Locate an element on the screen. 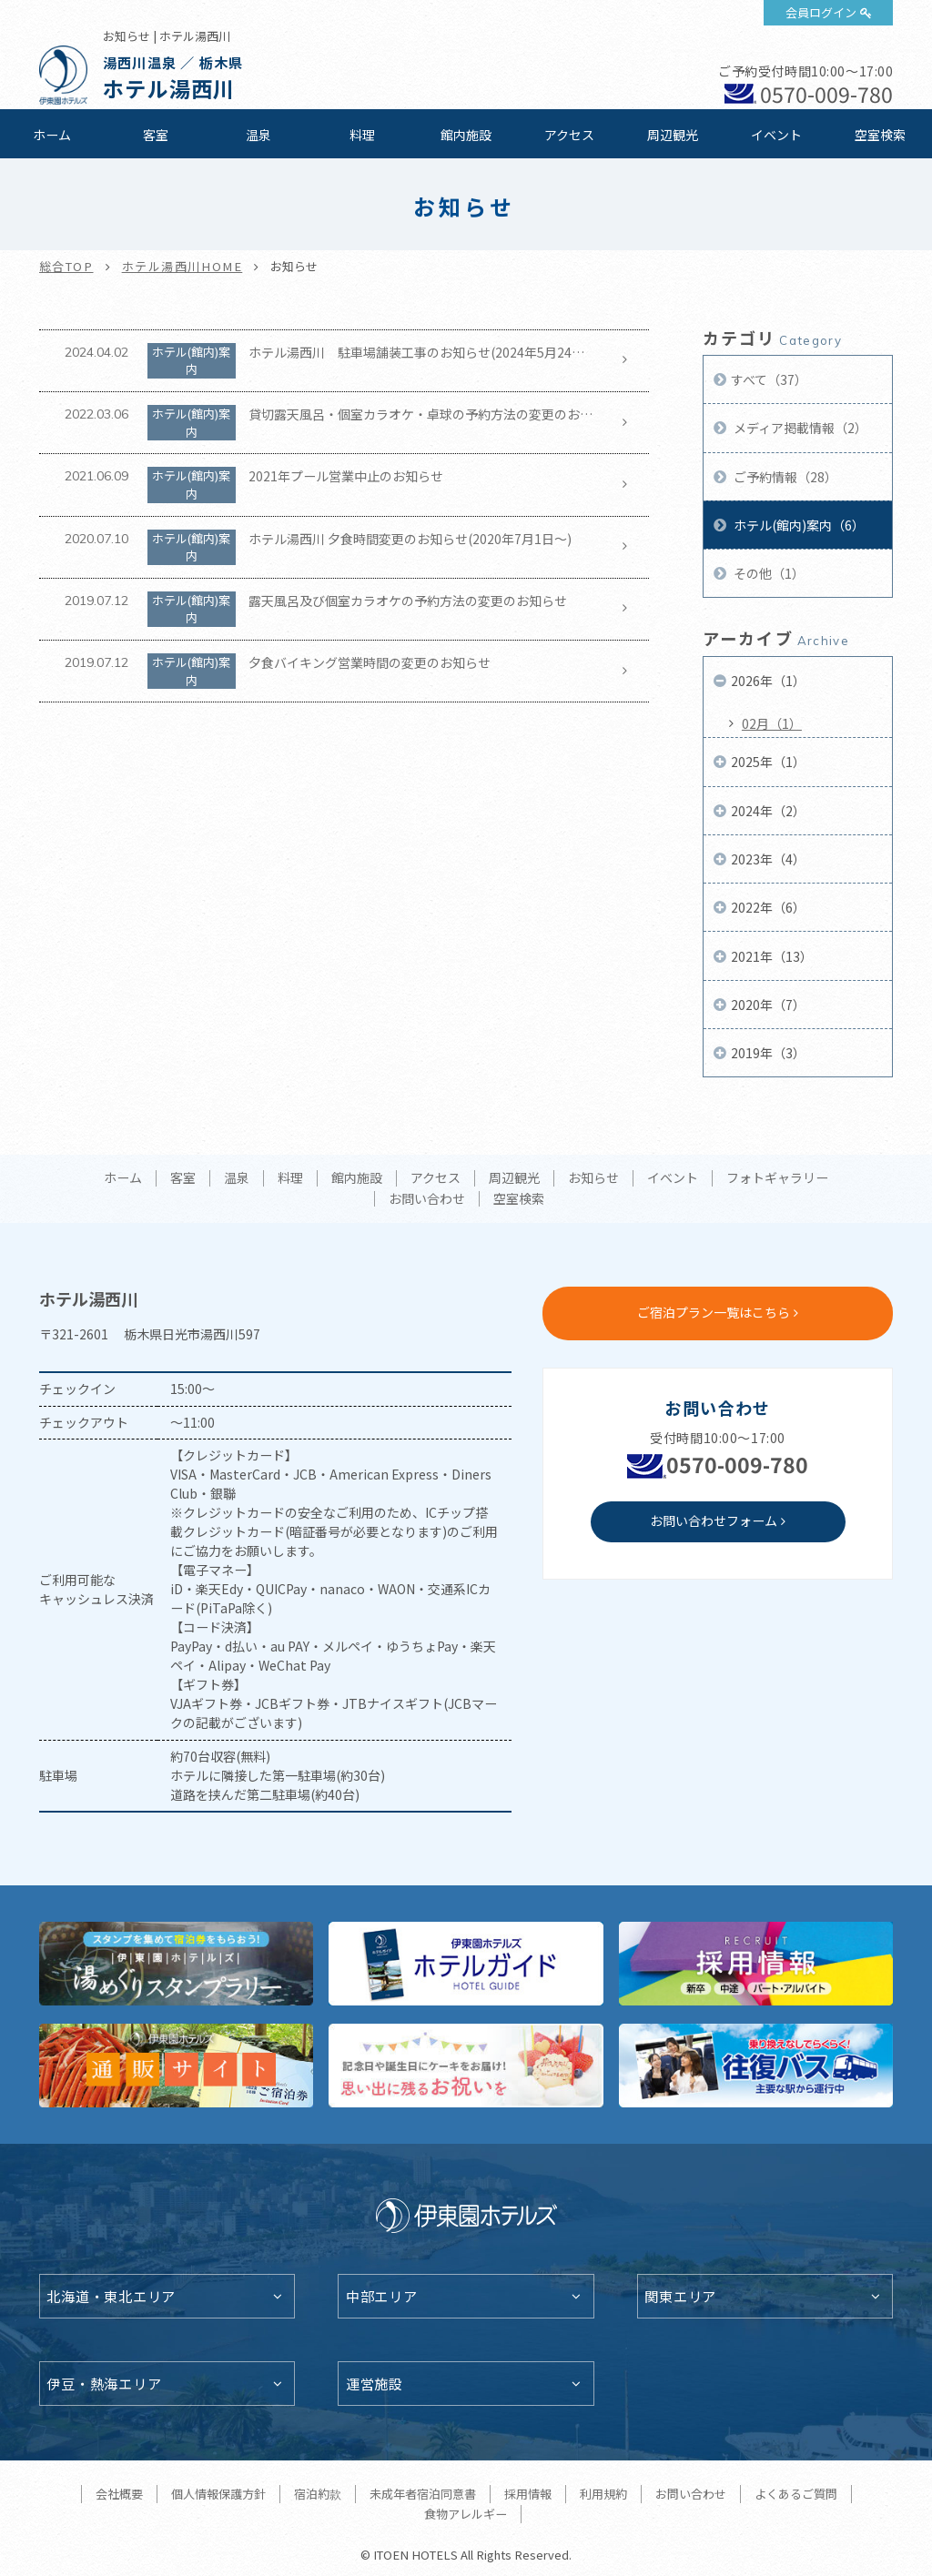  総合TOP is located at coordinates (66, 266).